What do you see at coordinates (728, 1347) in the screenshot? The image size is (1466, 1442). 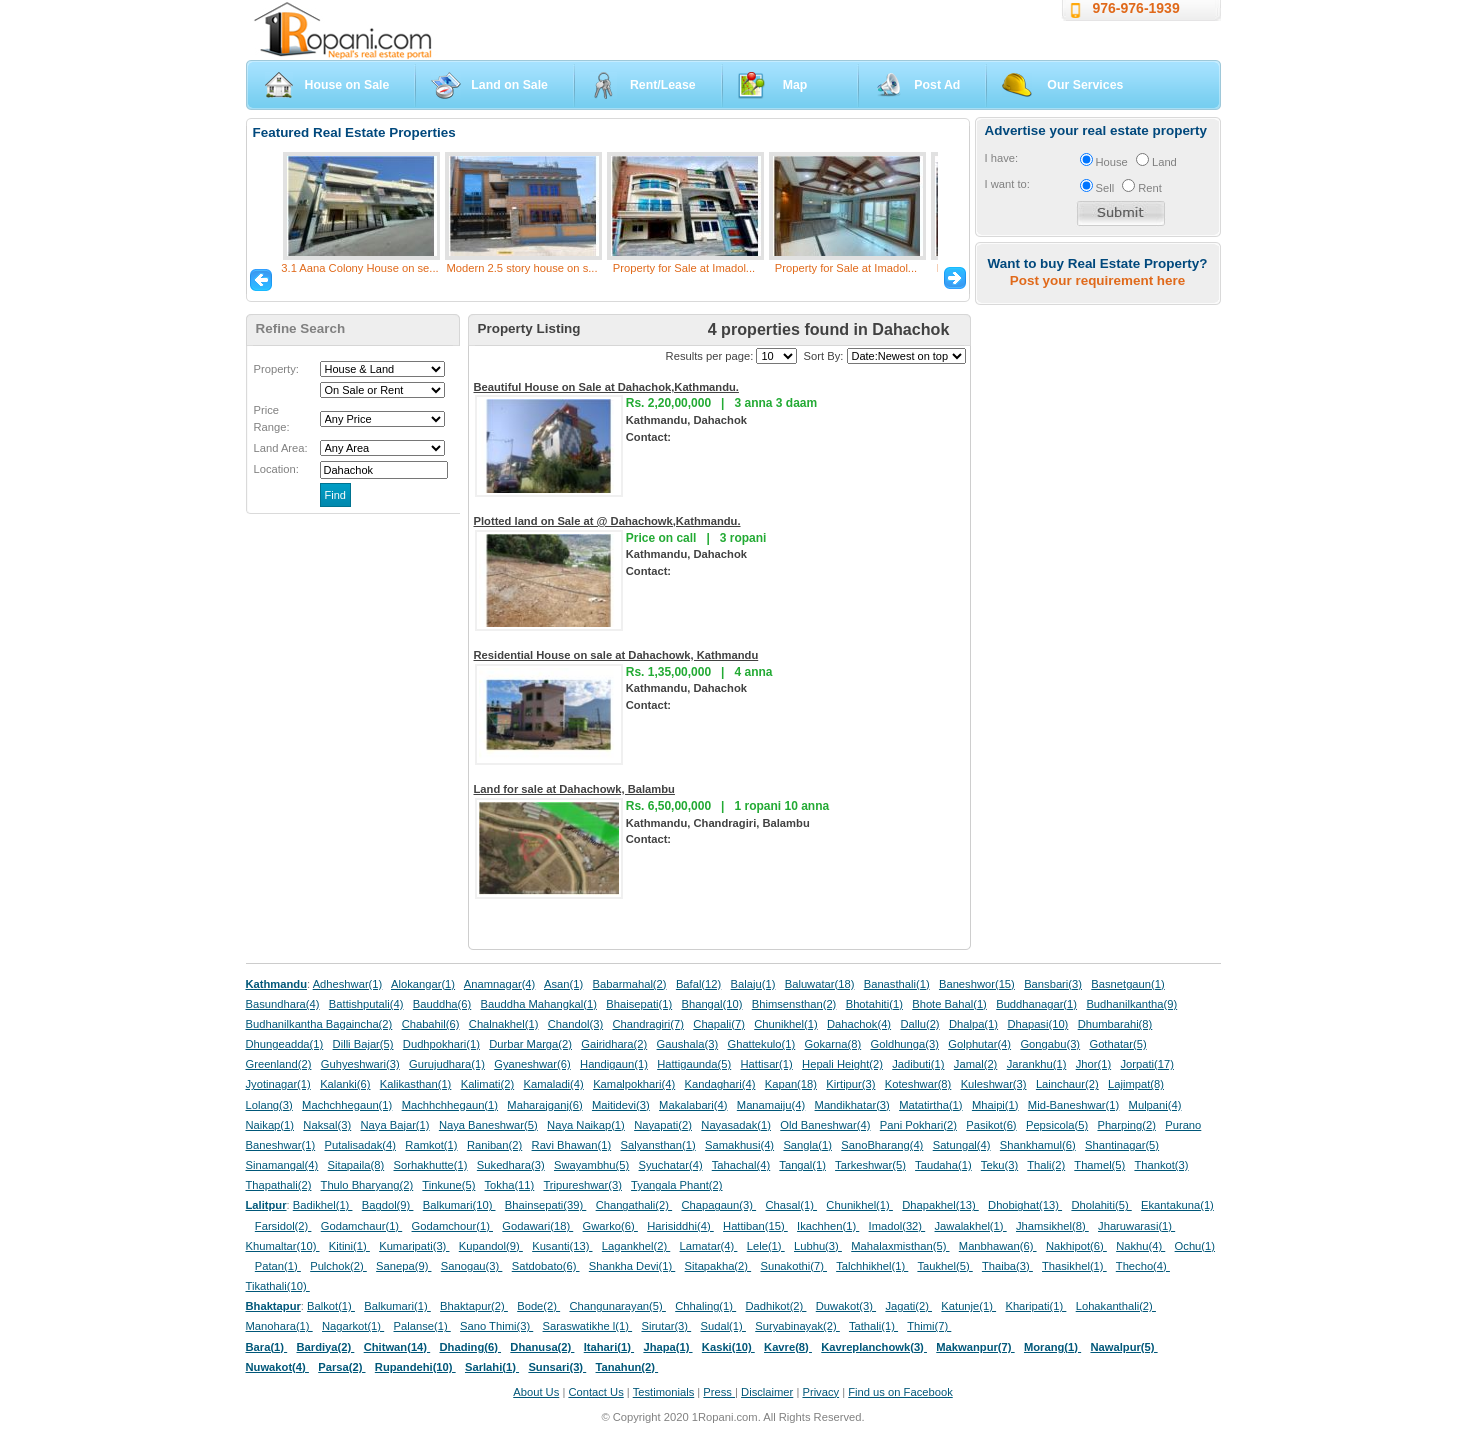 I see `Kaski(10)` at bounding box center [728, 1347].